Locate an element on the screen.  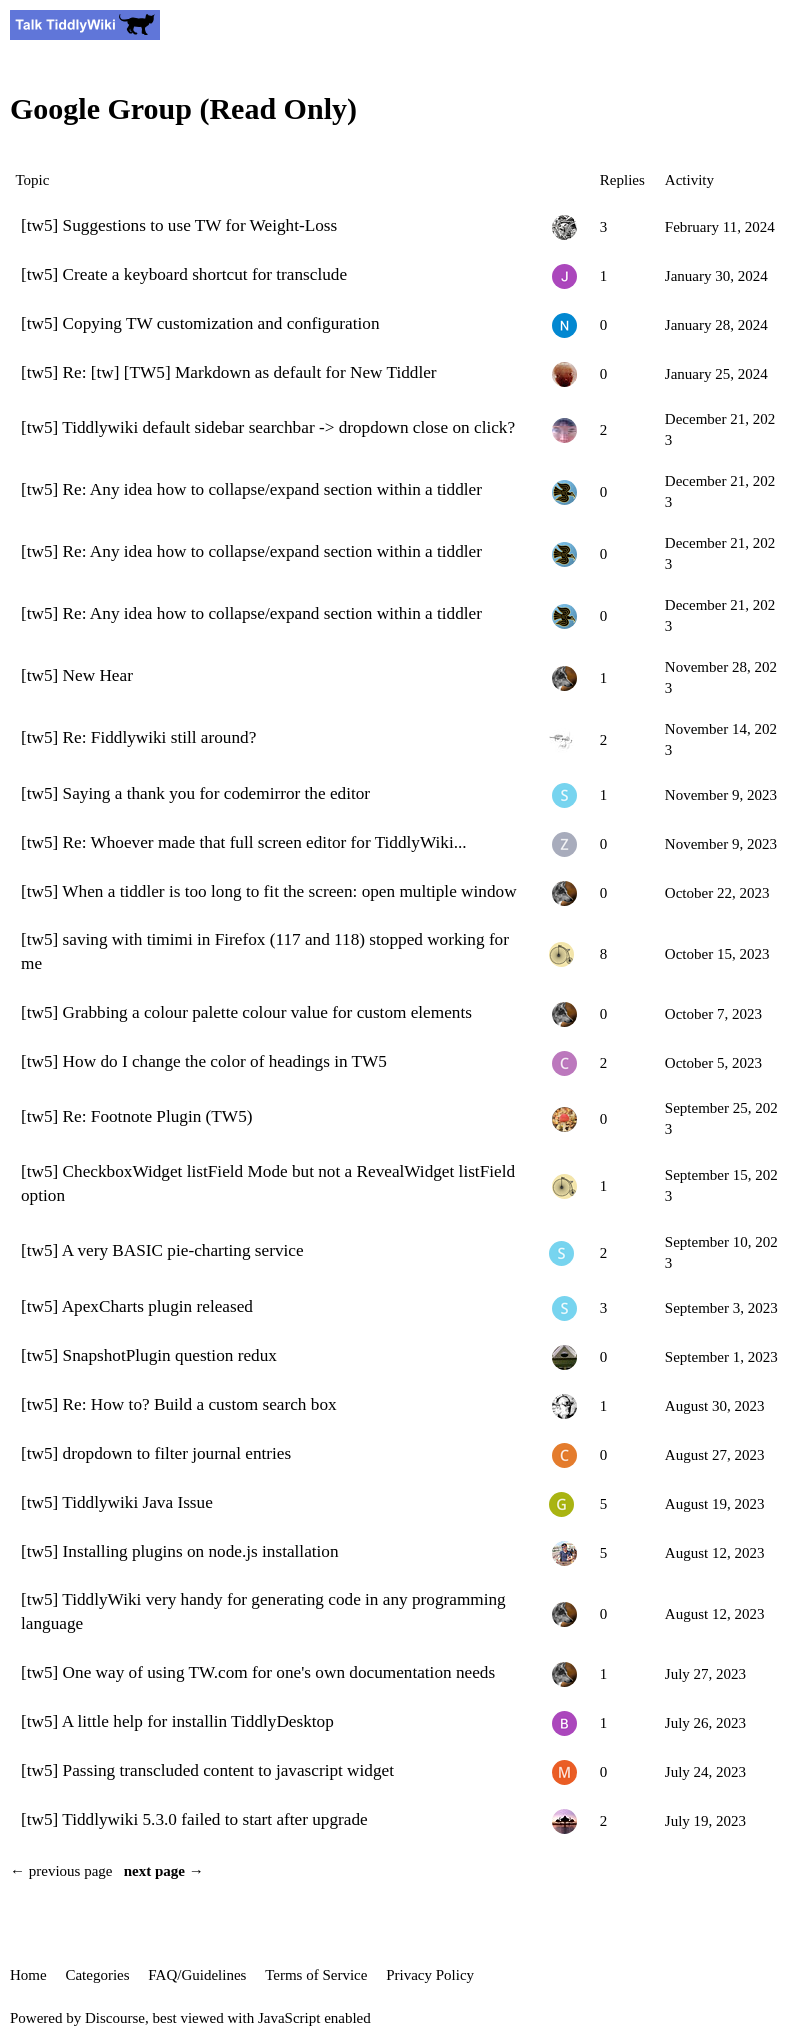
[tw5] Installing plugins on node.js installation is located at coordinates (180, 1551).